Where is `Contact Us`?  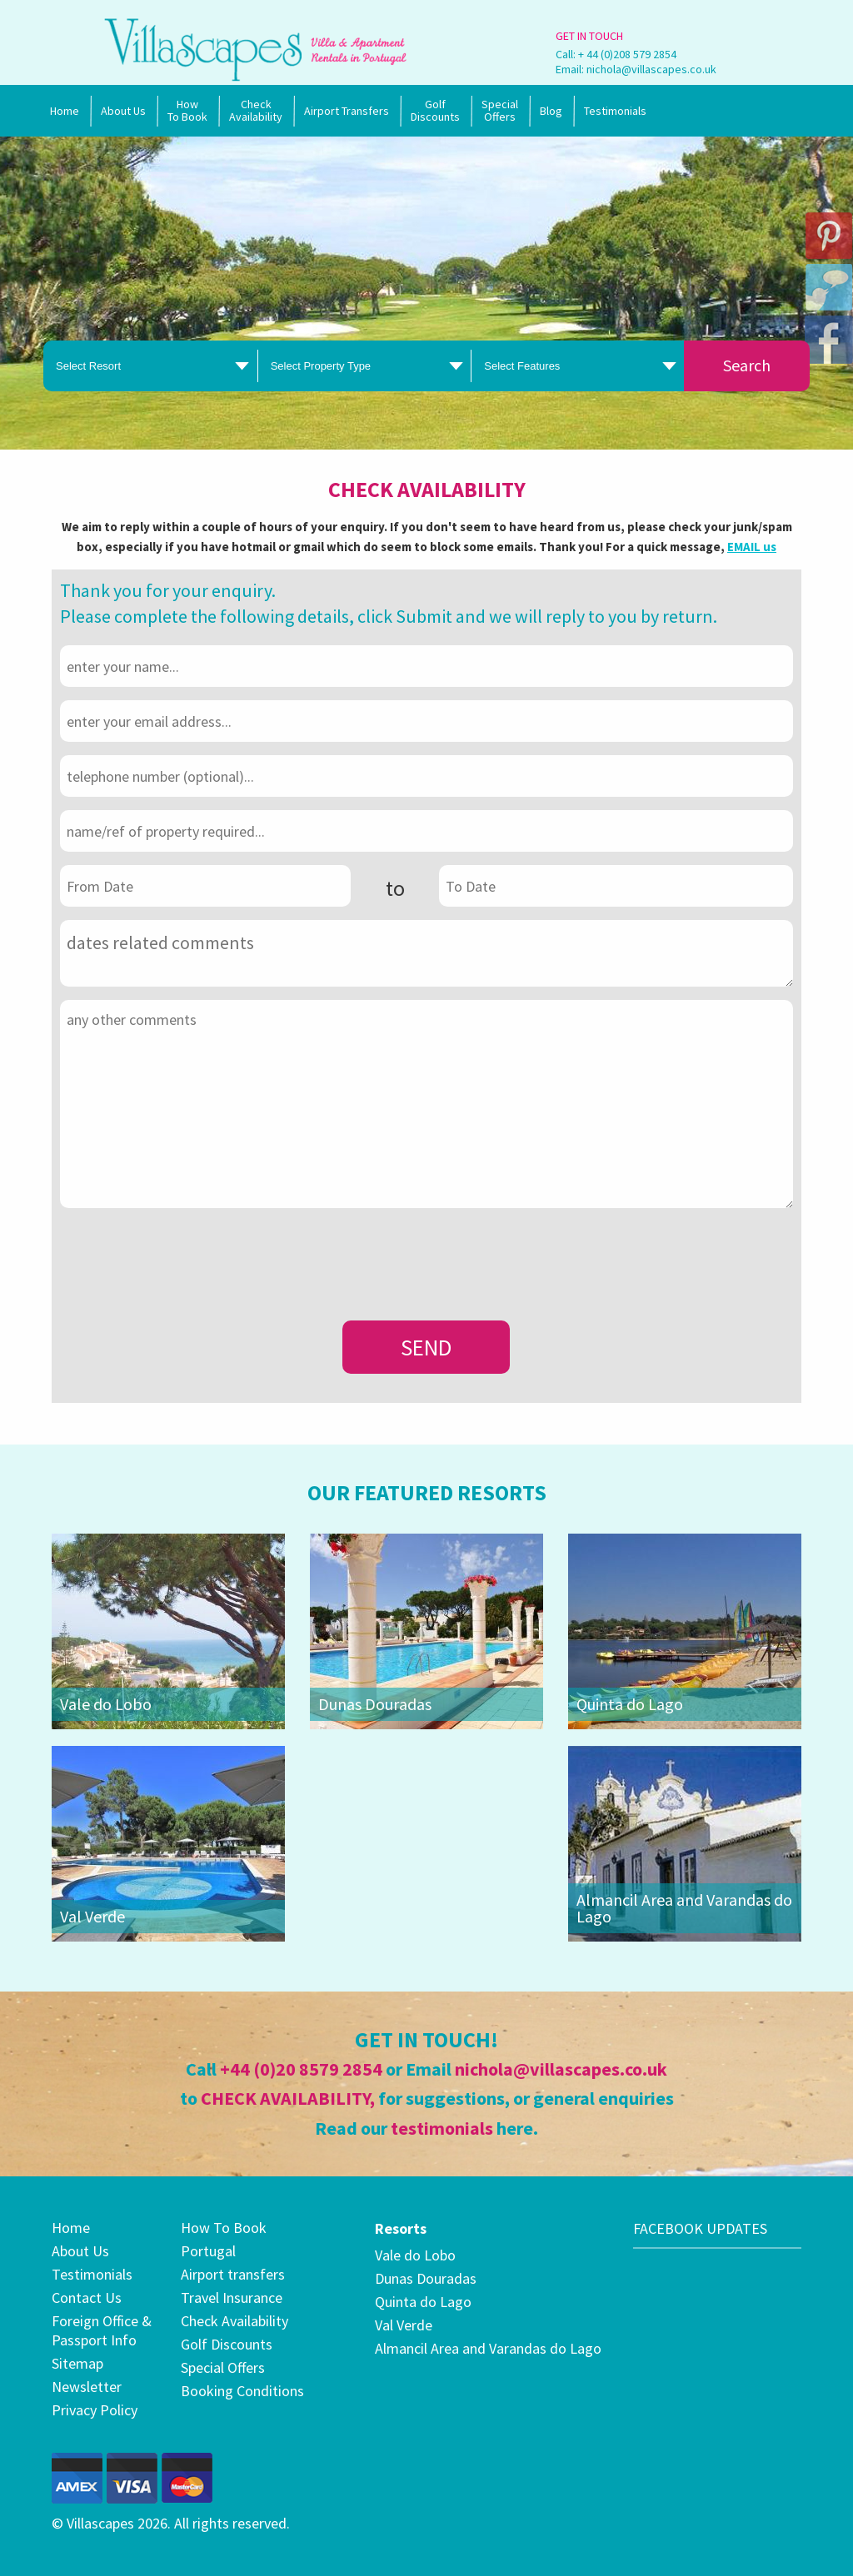
Contact Us is located at coordinates (87, 2297).